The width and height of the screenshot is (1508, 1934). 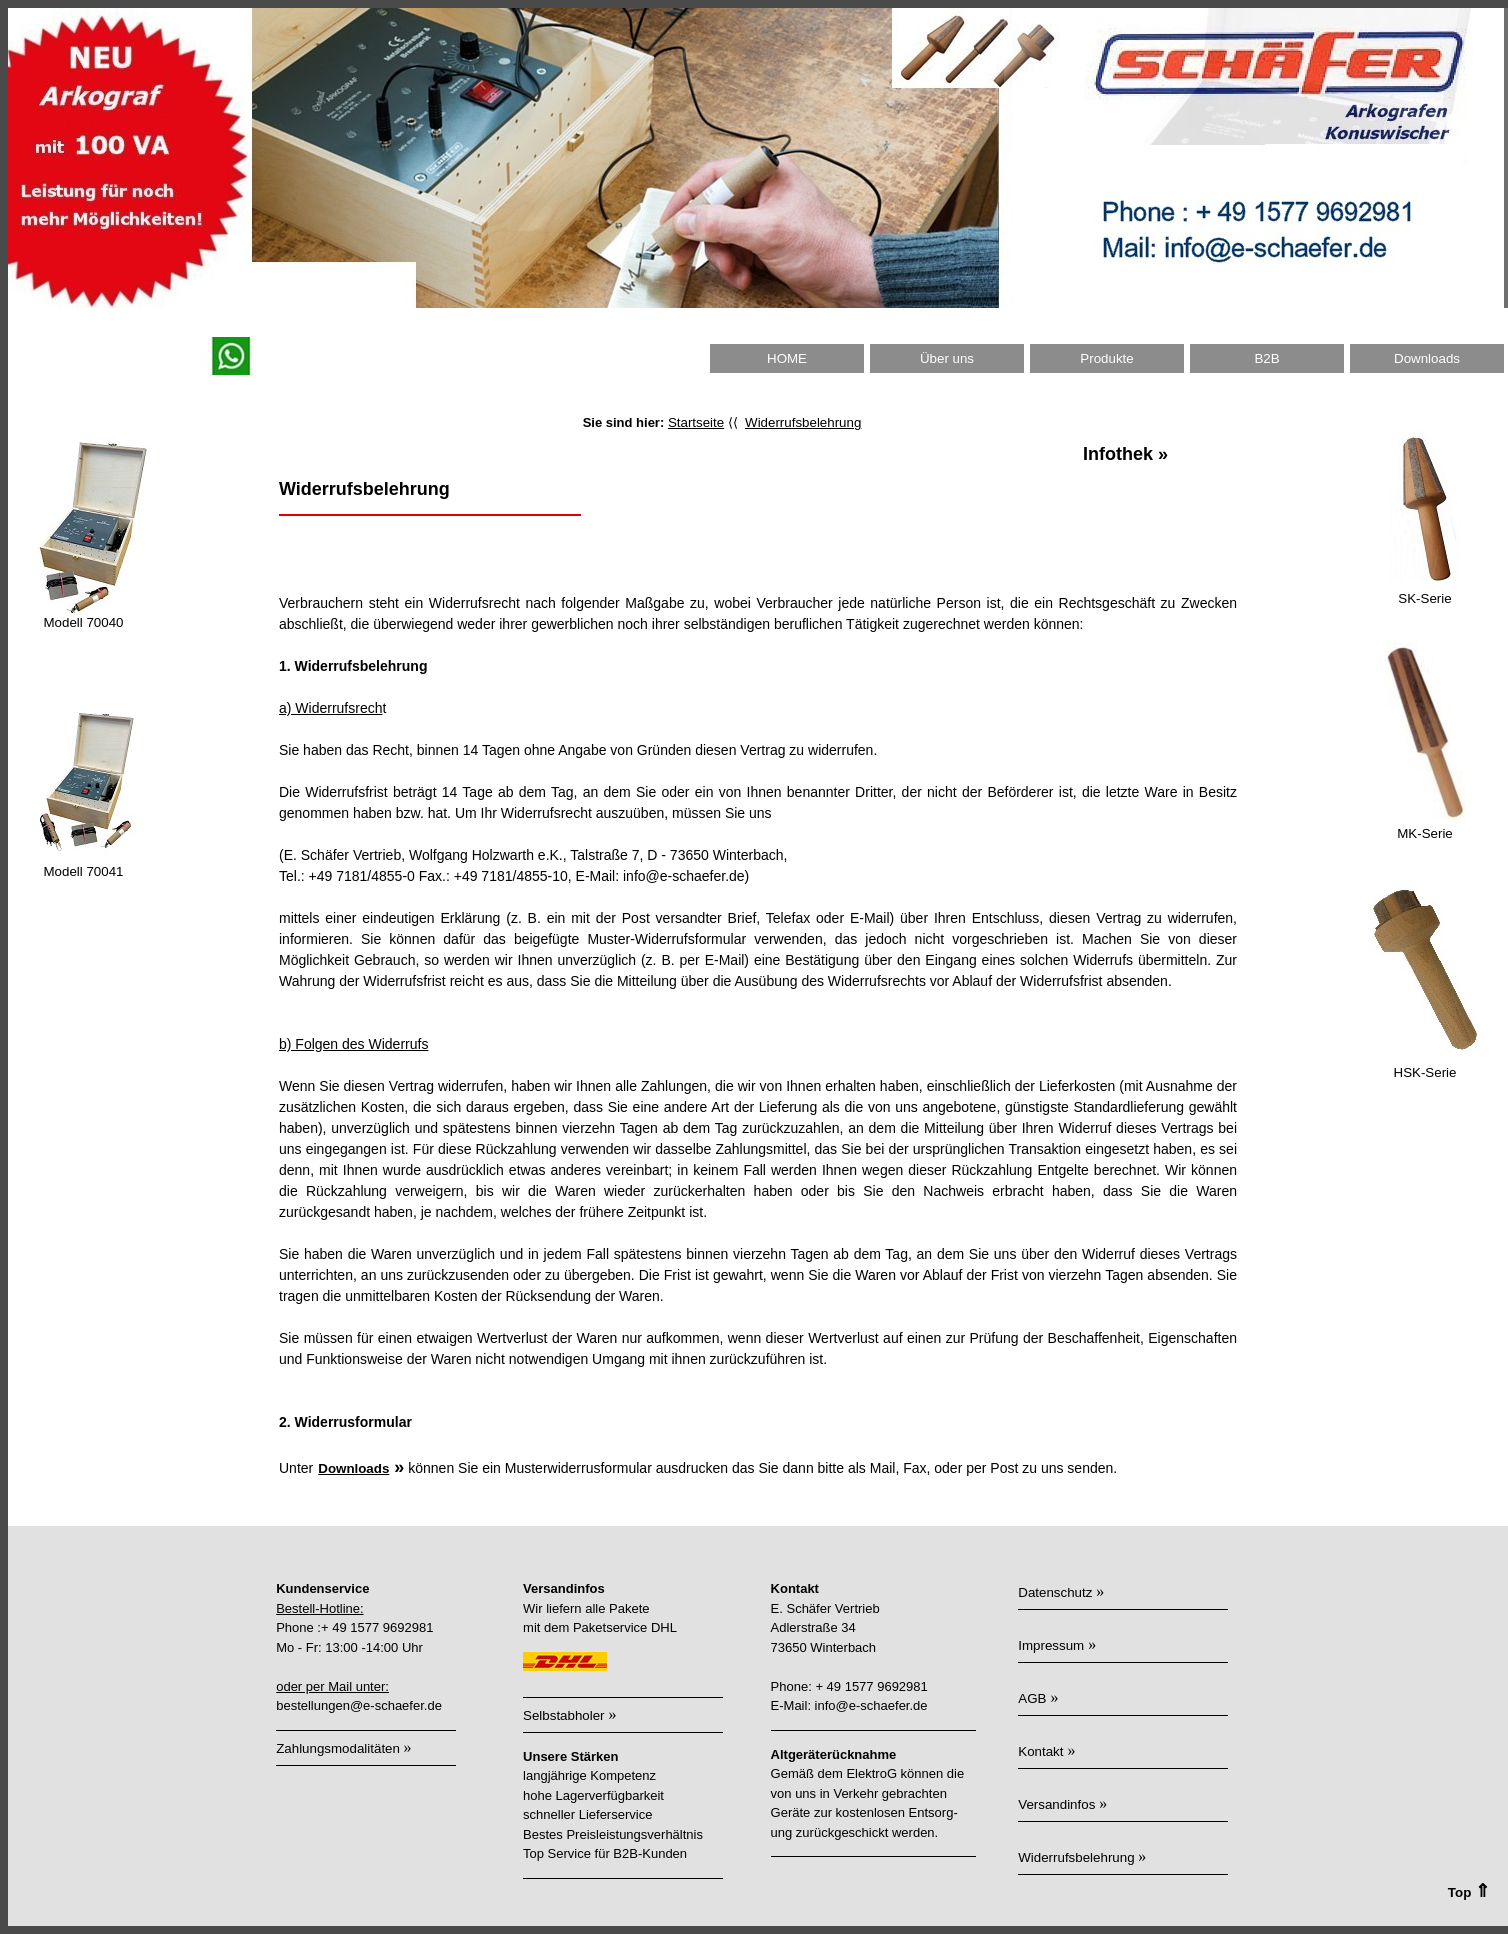 I want to click on Modell 70040, so click(x=83, y=622).